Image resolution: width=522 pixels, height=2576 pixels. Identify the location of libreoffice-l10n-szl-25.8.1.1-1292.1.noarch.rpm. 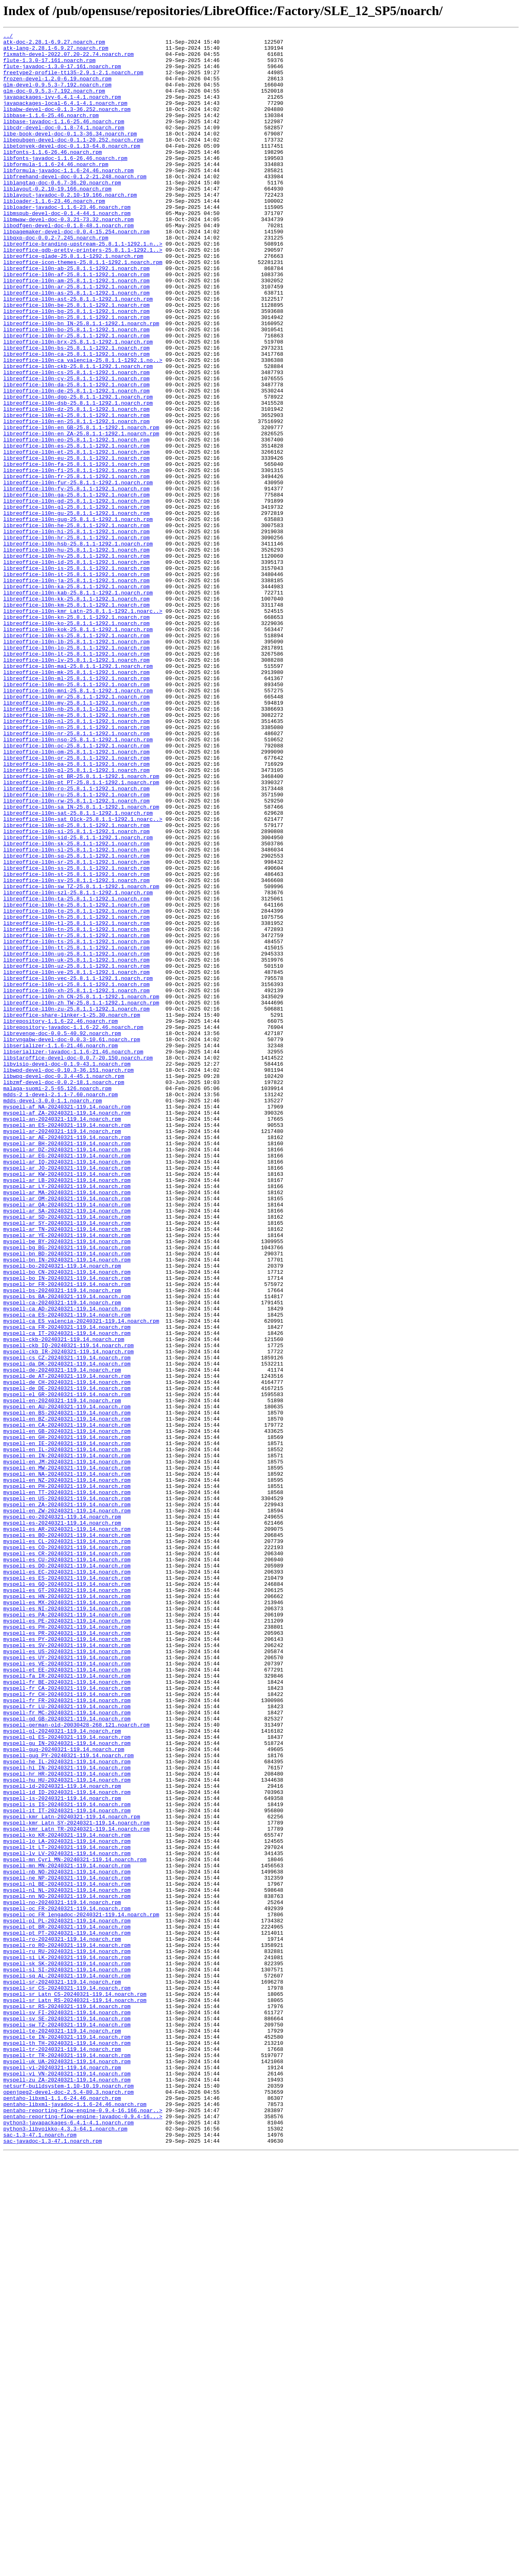
(78, 1065).